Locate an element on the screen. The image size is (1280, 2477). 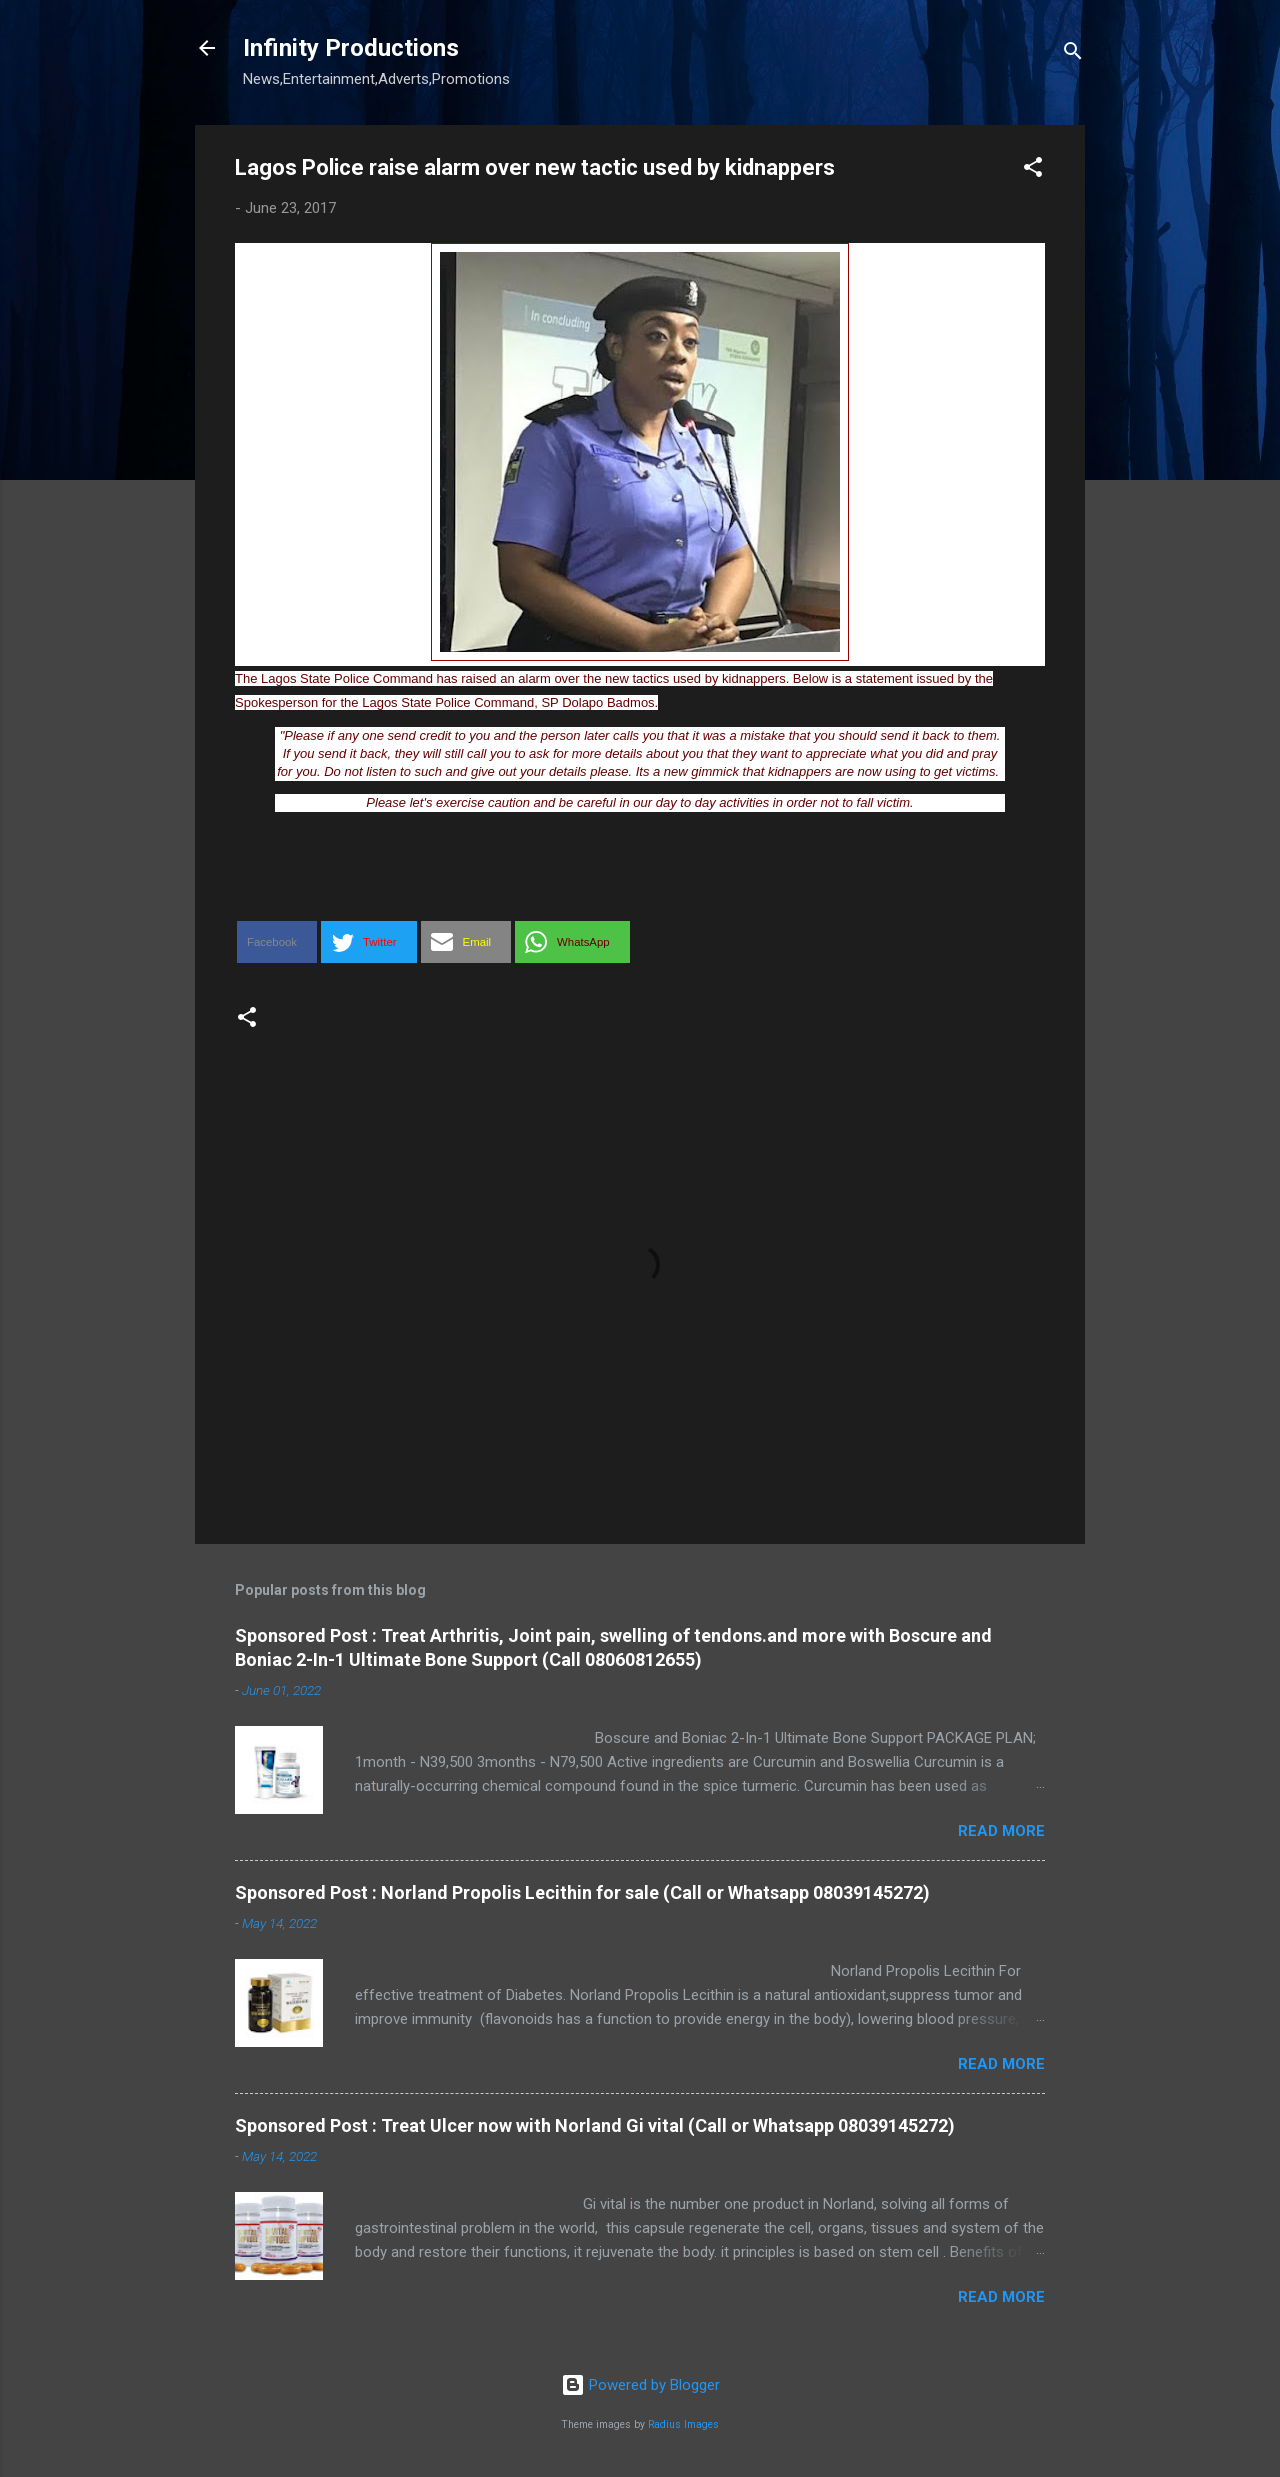
[button] is located at coordinates (1033, 170).